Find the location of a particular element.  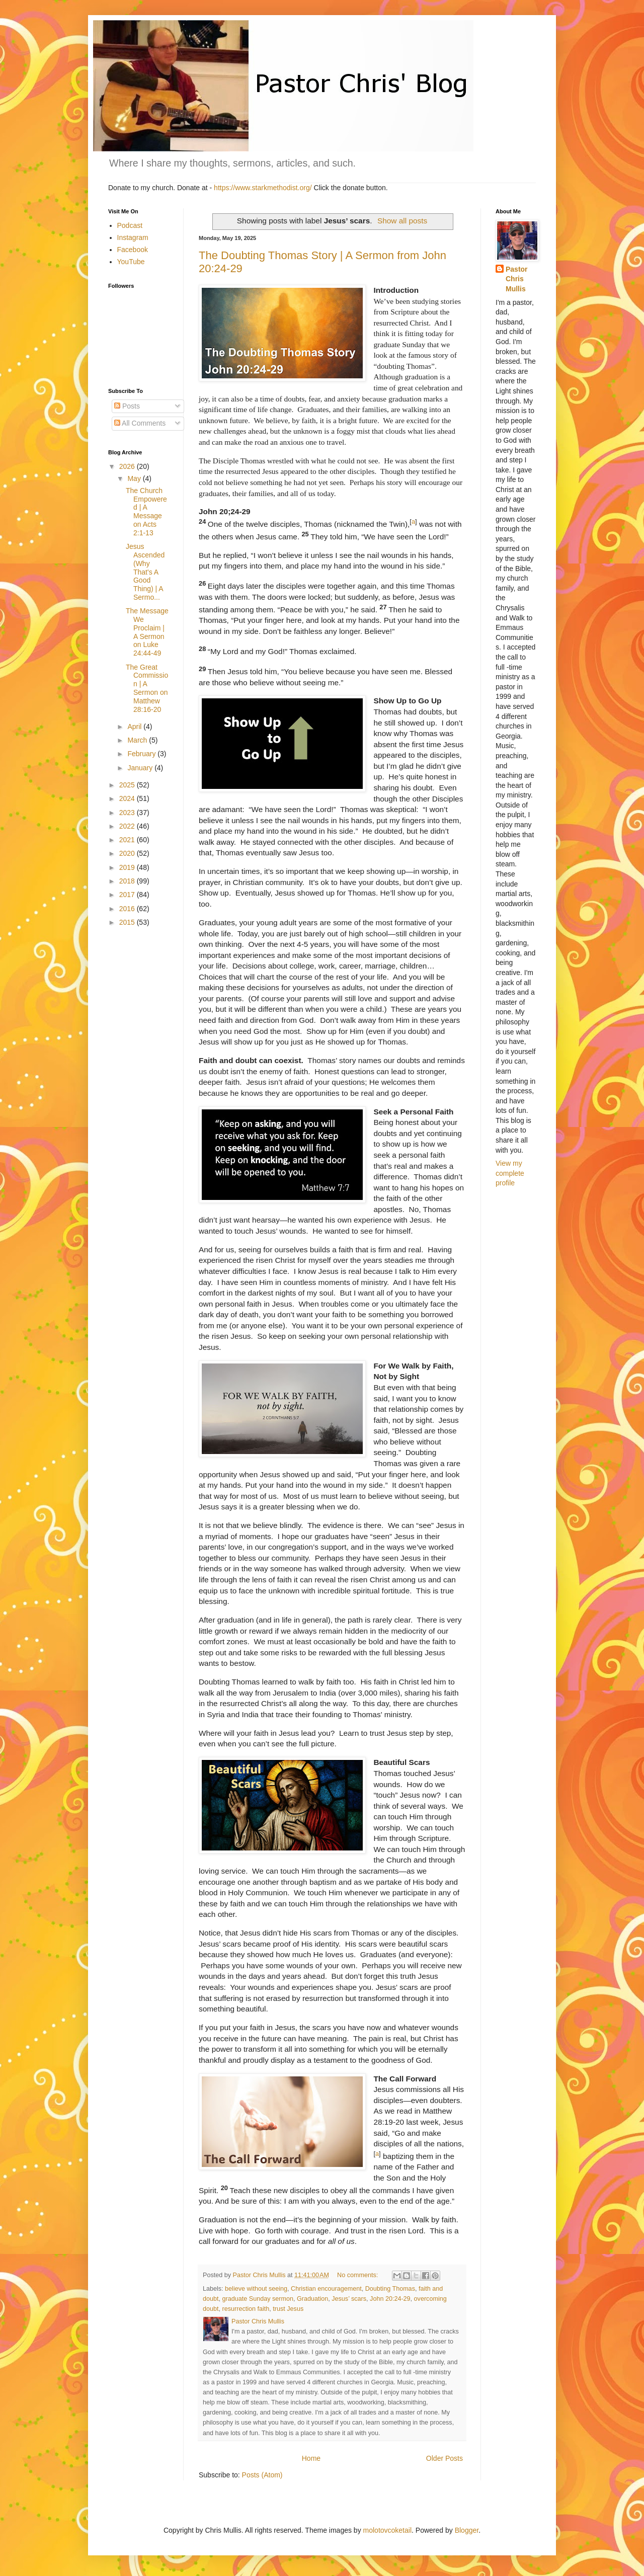

2020 is located at coordinates (128, 853).